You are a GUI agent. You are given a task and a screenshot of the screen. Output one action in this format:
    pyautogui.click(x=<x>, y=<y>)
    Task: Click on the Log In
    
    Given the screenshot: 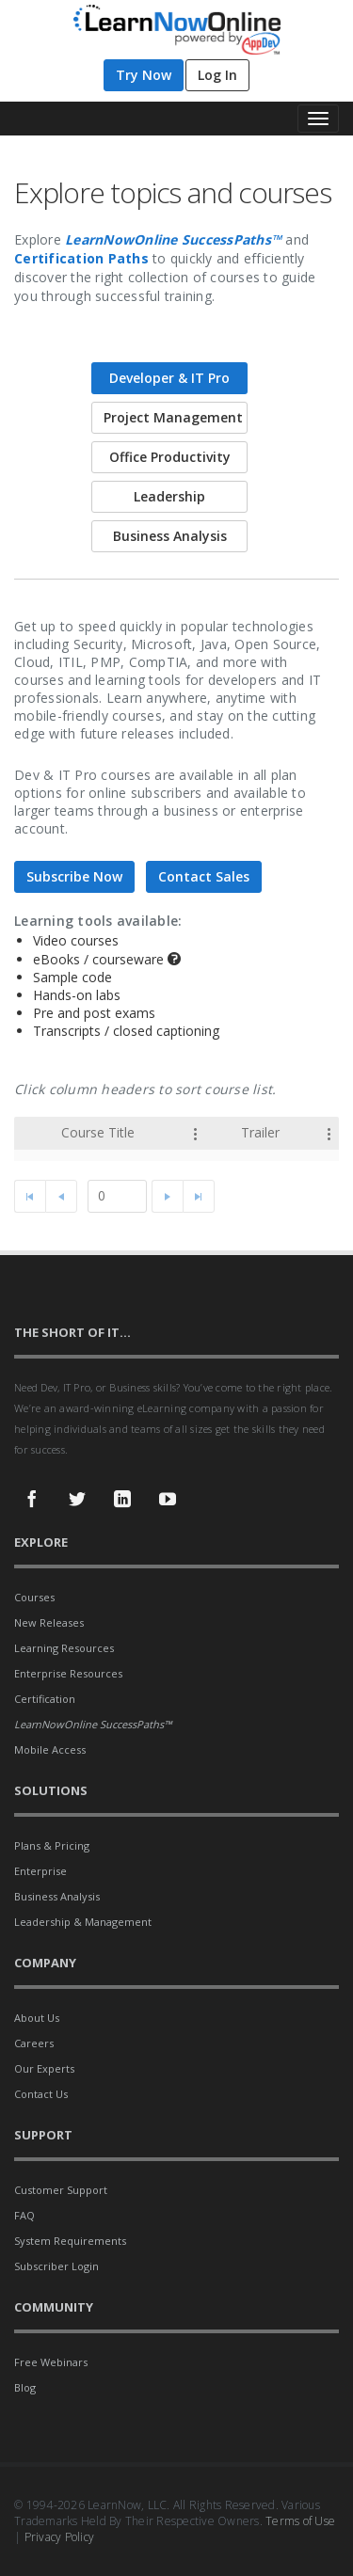 What is the action you would take?
    pyautogui.click(x=217, y=75)
    